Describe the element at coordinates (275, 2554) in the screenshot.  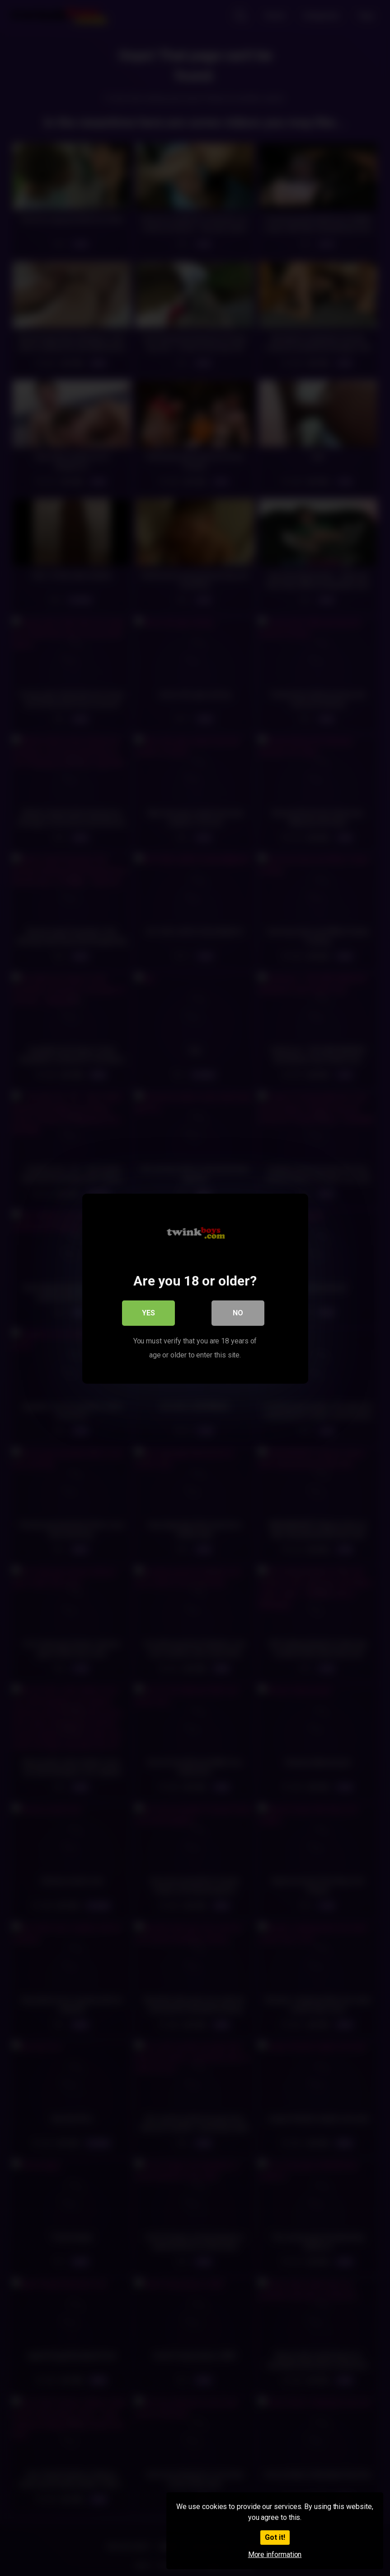
I see `More information` at that location.